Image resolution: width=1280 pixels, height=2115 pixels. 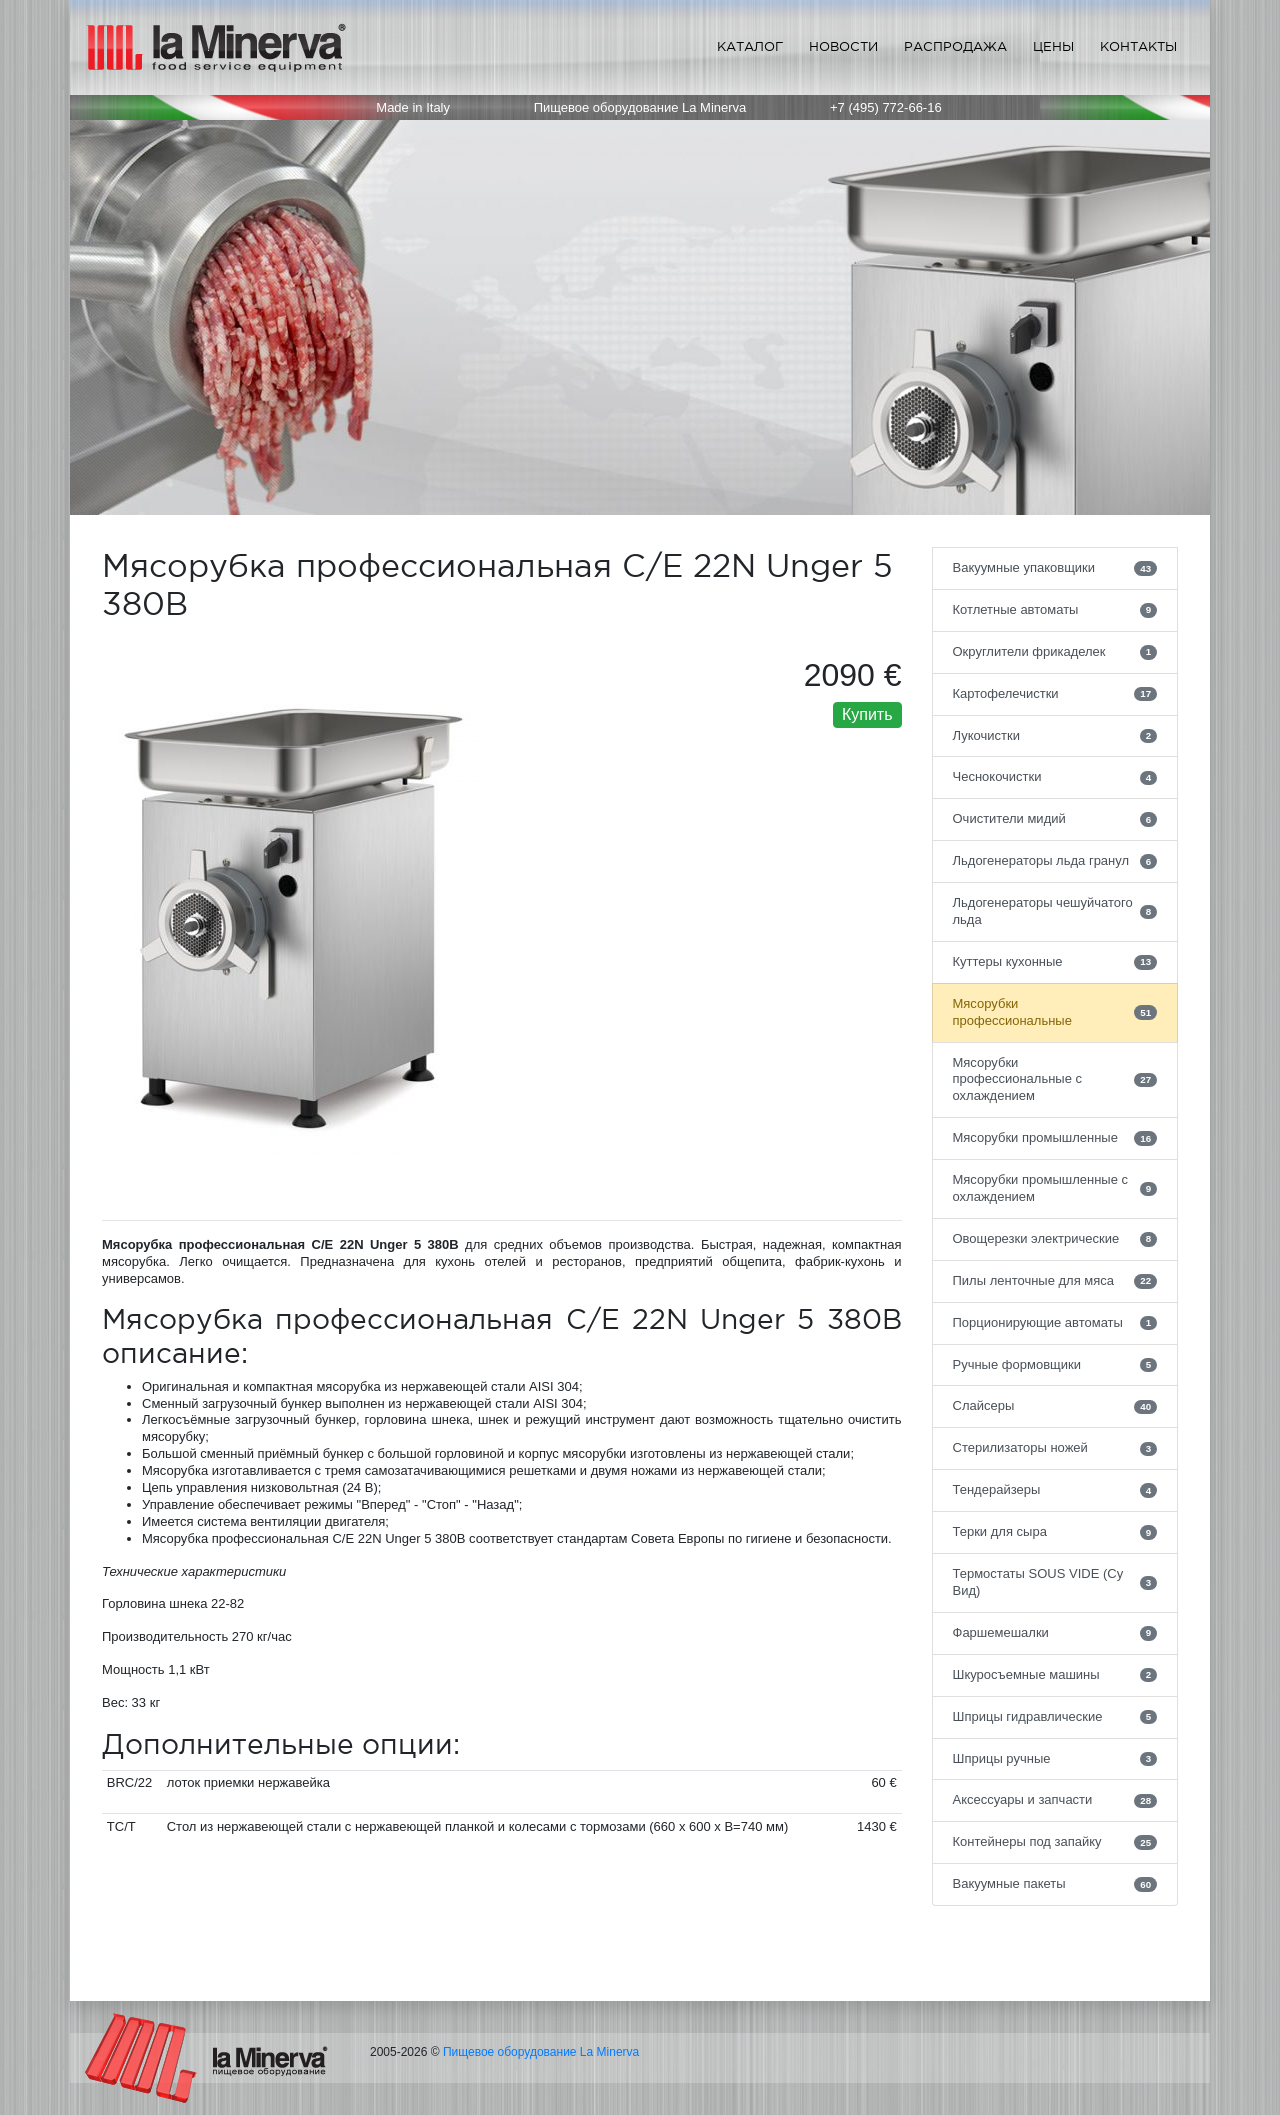 I want to click on Шприцы гидравлические, so click(x=1055, y=1717).